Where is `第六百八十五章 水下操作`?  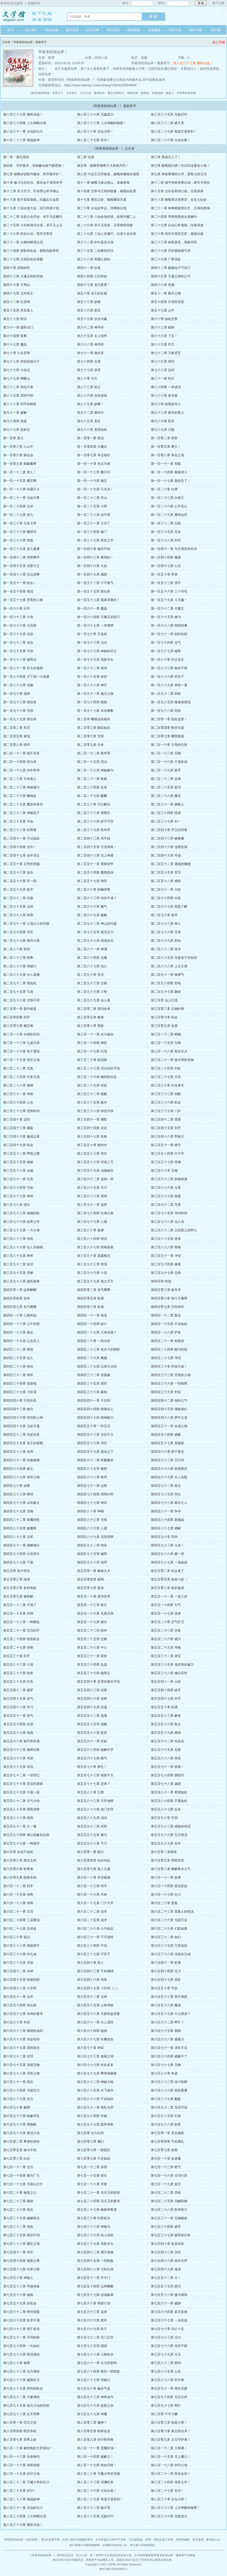 第六百八十五章 水下操作 is located at coordinates (95, 2090).